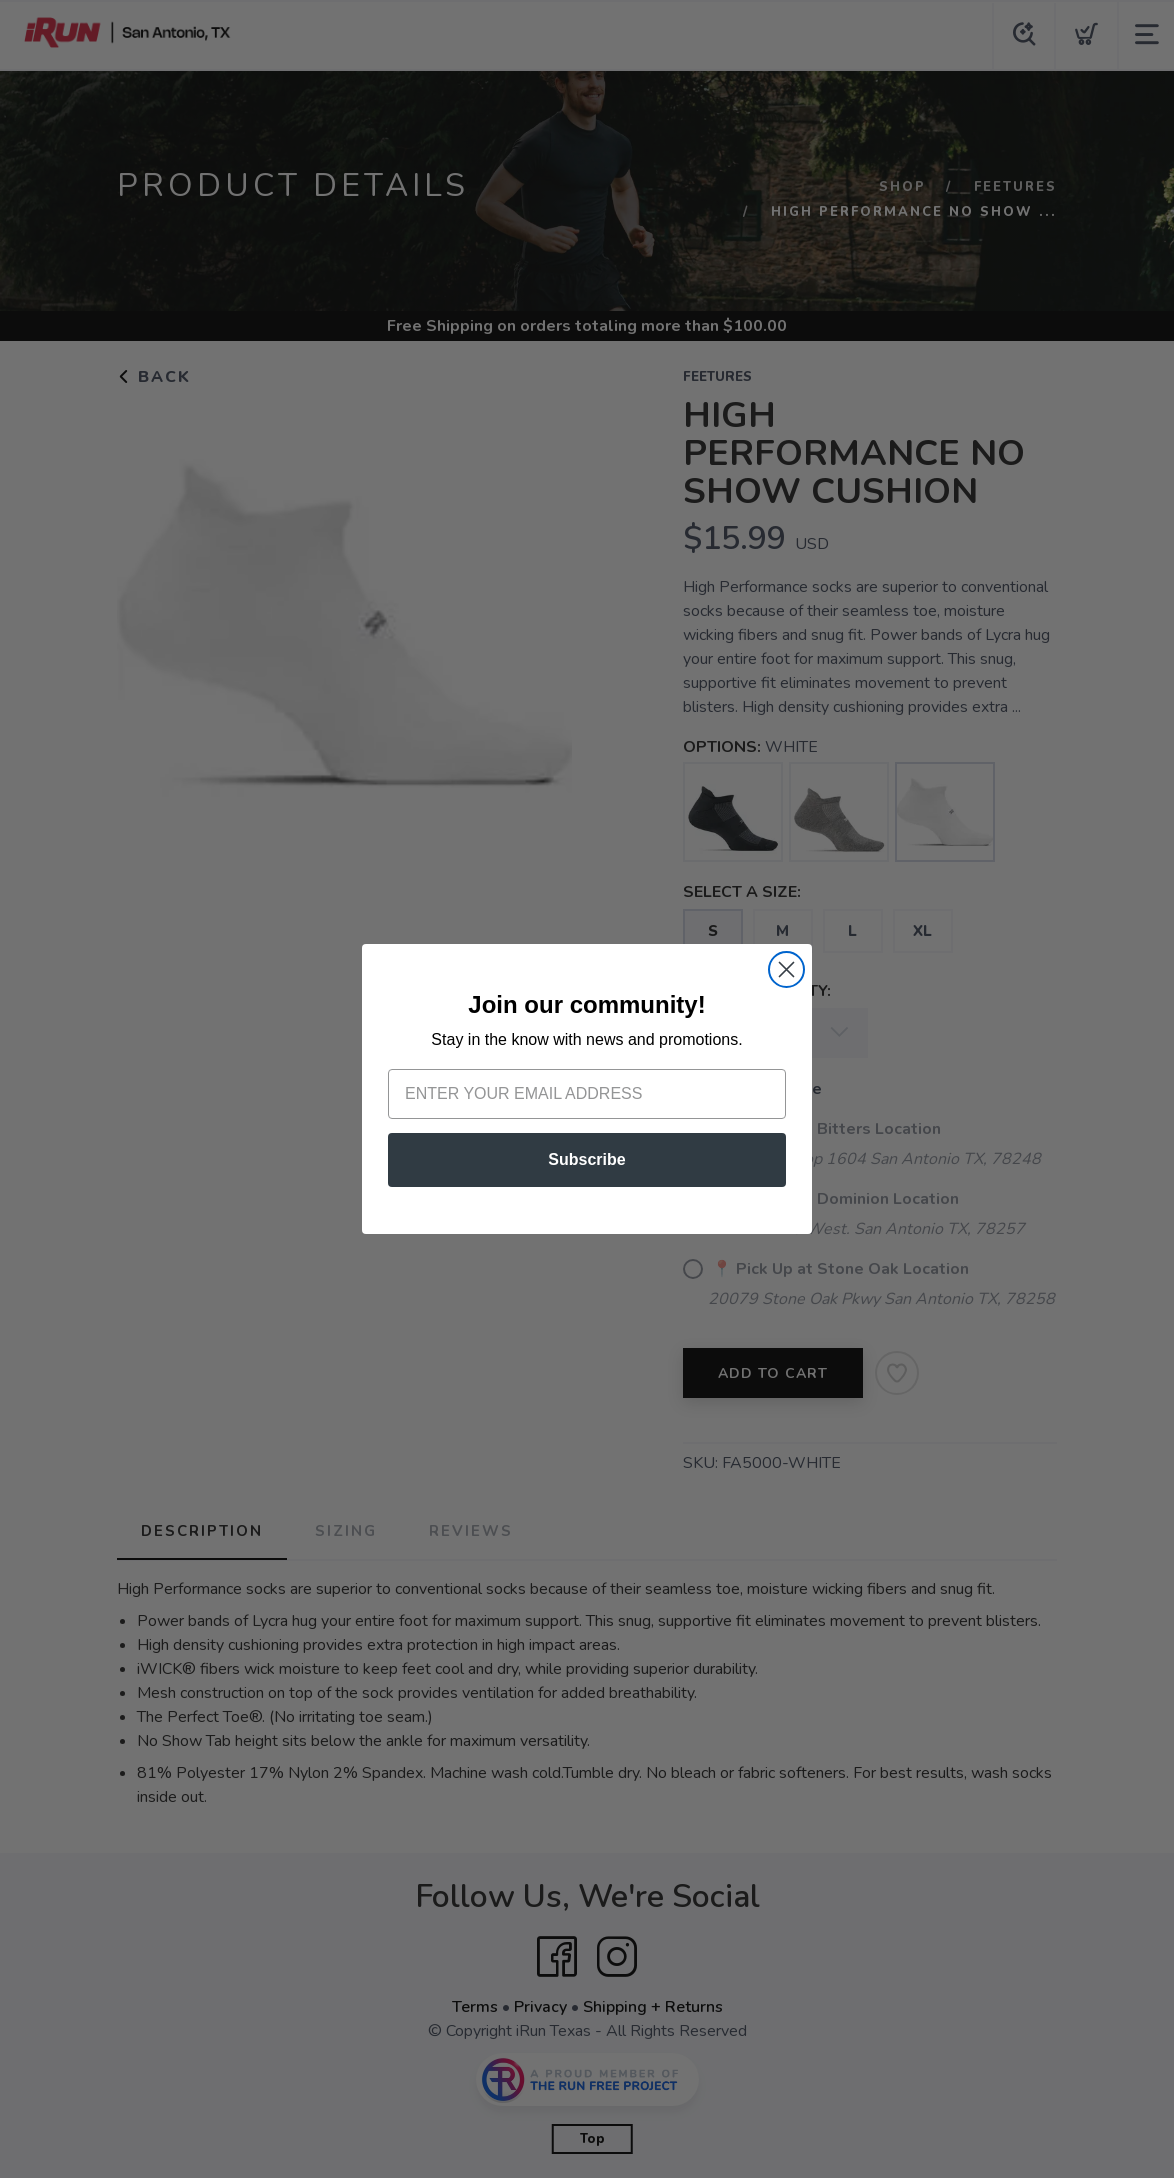 The image size is (1174, 2178). Describe the element at coordinates (586, 1159) in the screenshot. I see `Subscribe` at that location.